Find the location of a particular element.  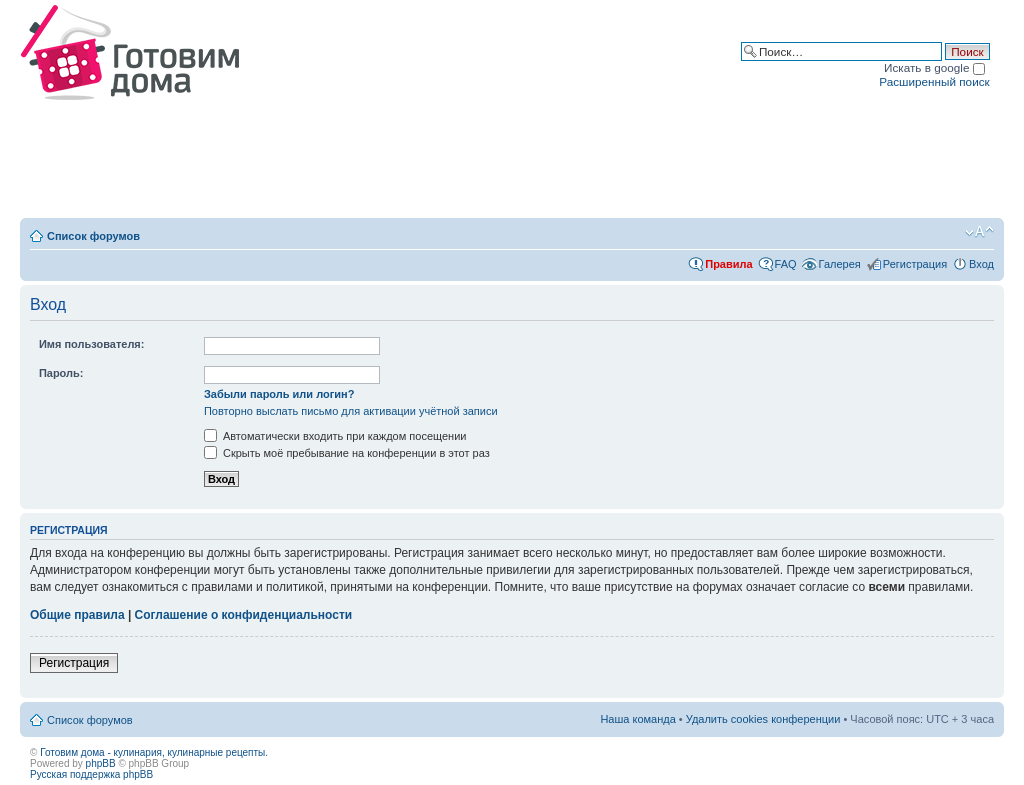

Галерея is located at coordinates (840, 264).